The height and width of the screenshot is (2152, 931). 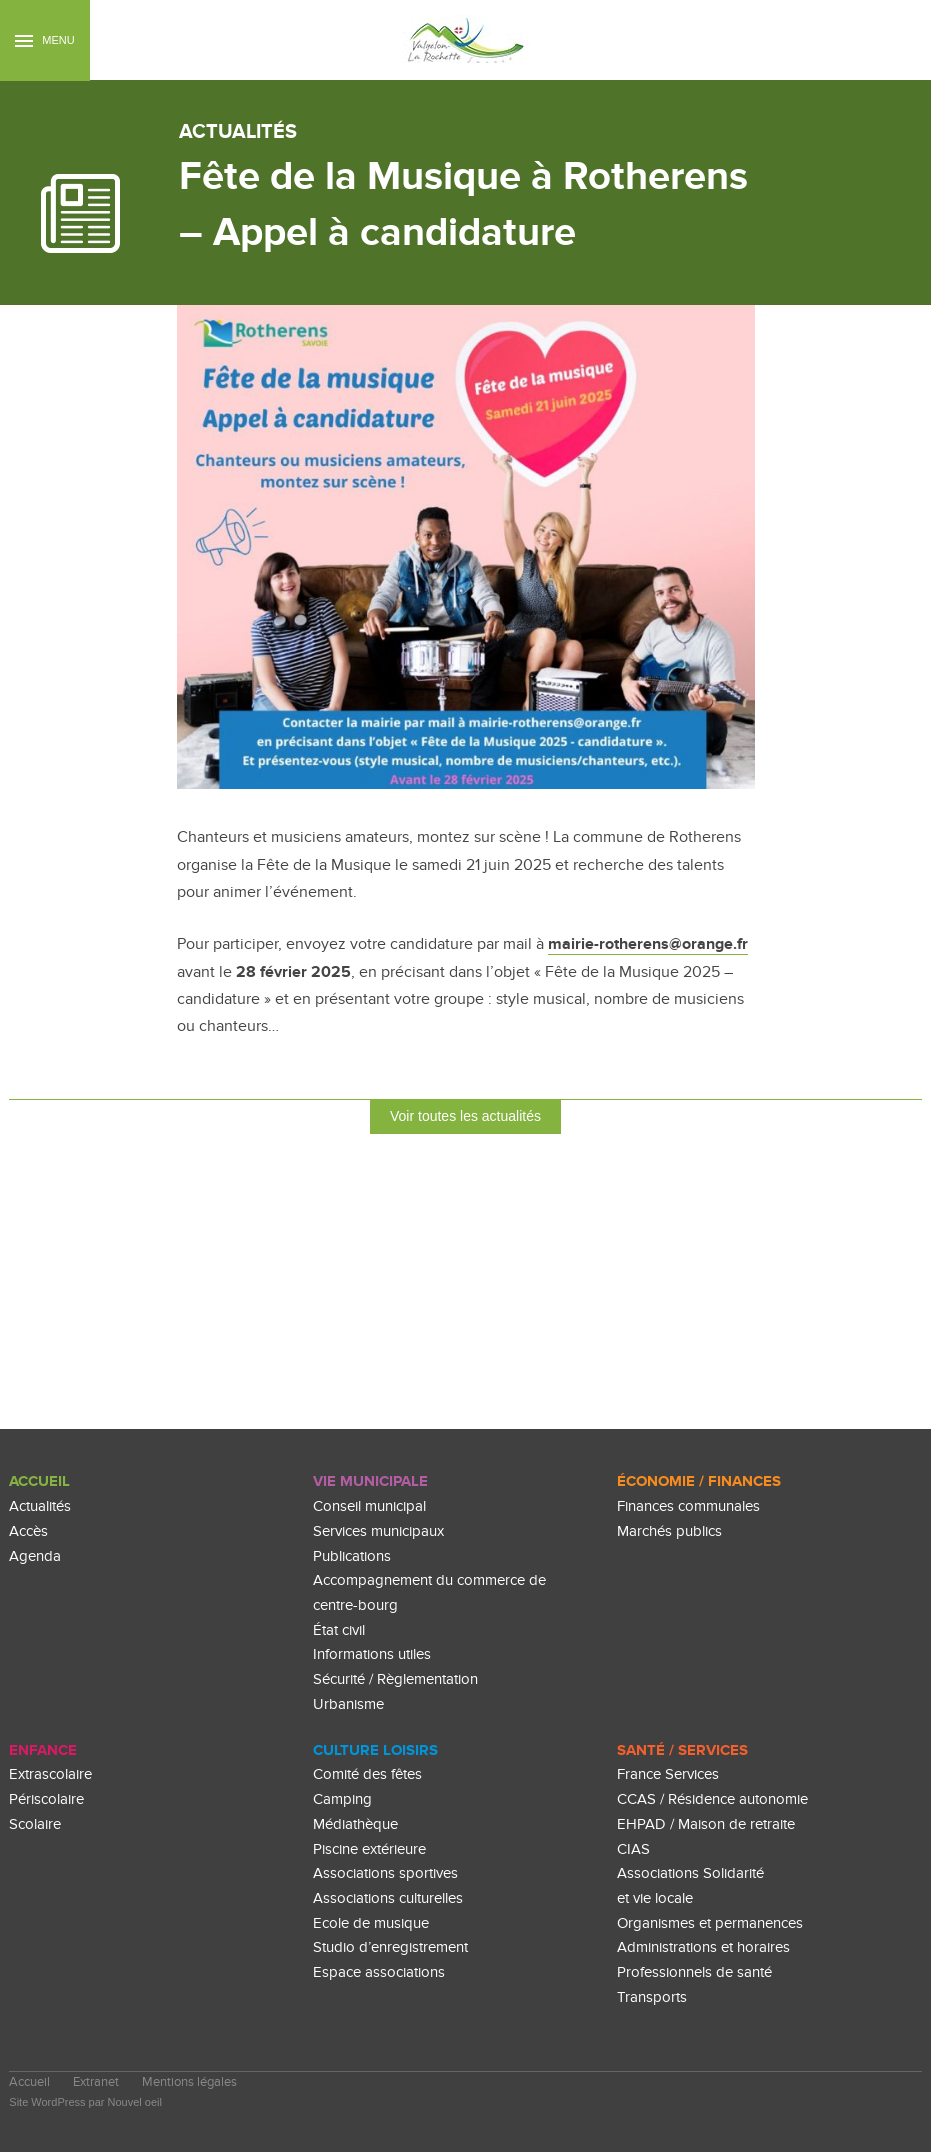 I want to click on enfance, so click(x=43, y=1750).